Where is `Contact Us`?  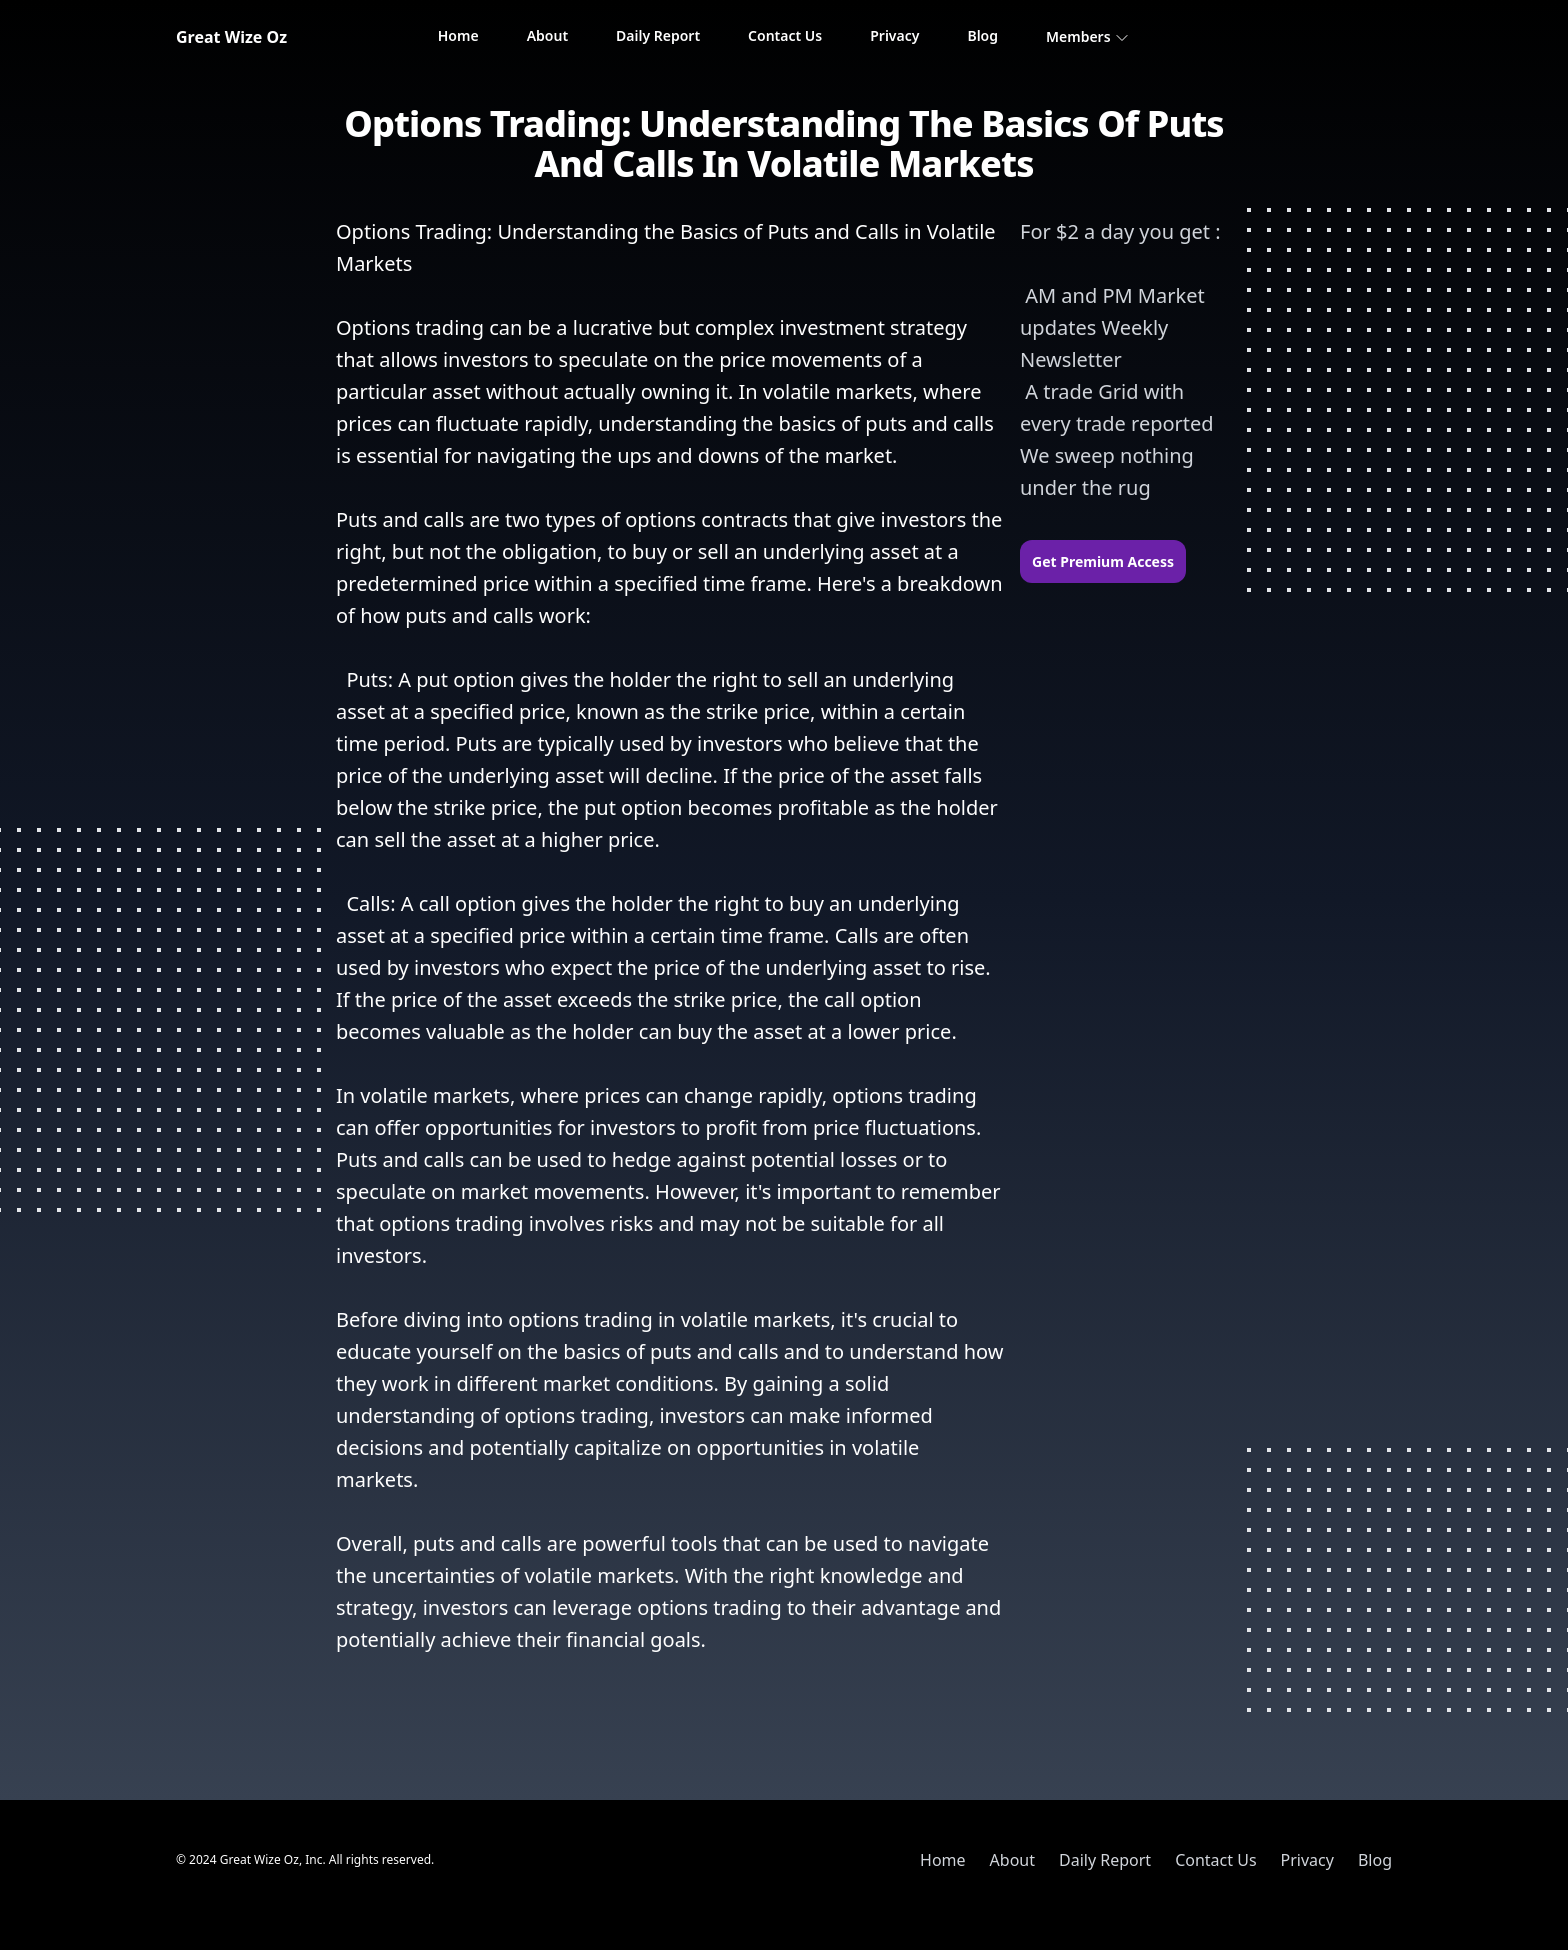 Contact Us is located at coordinates (785, 35).